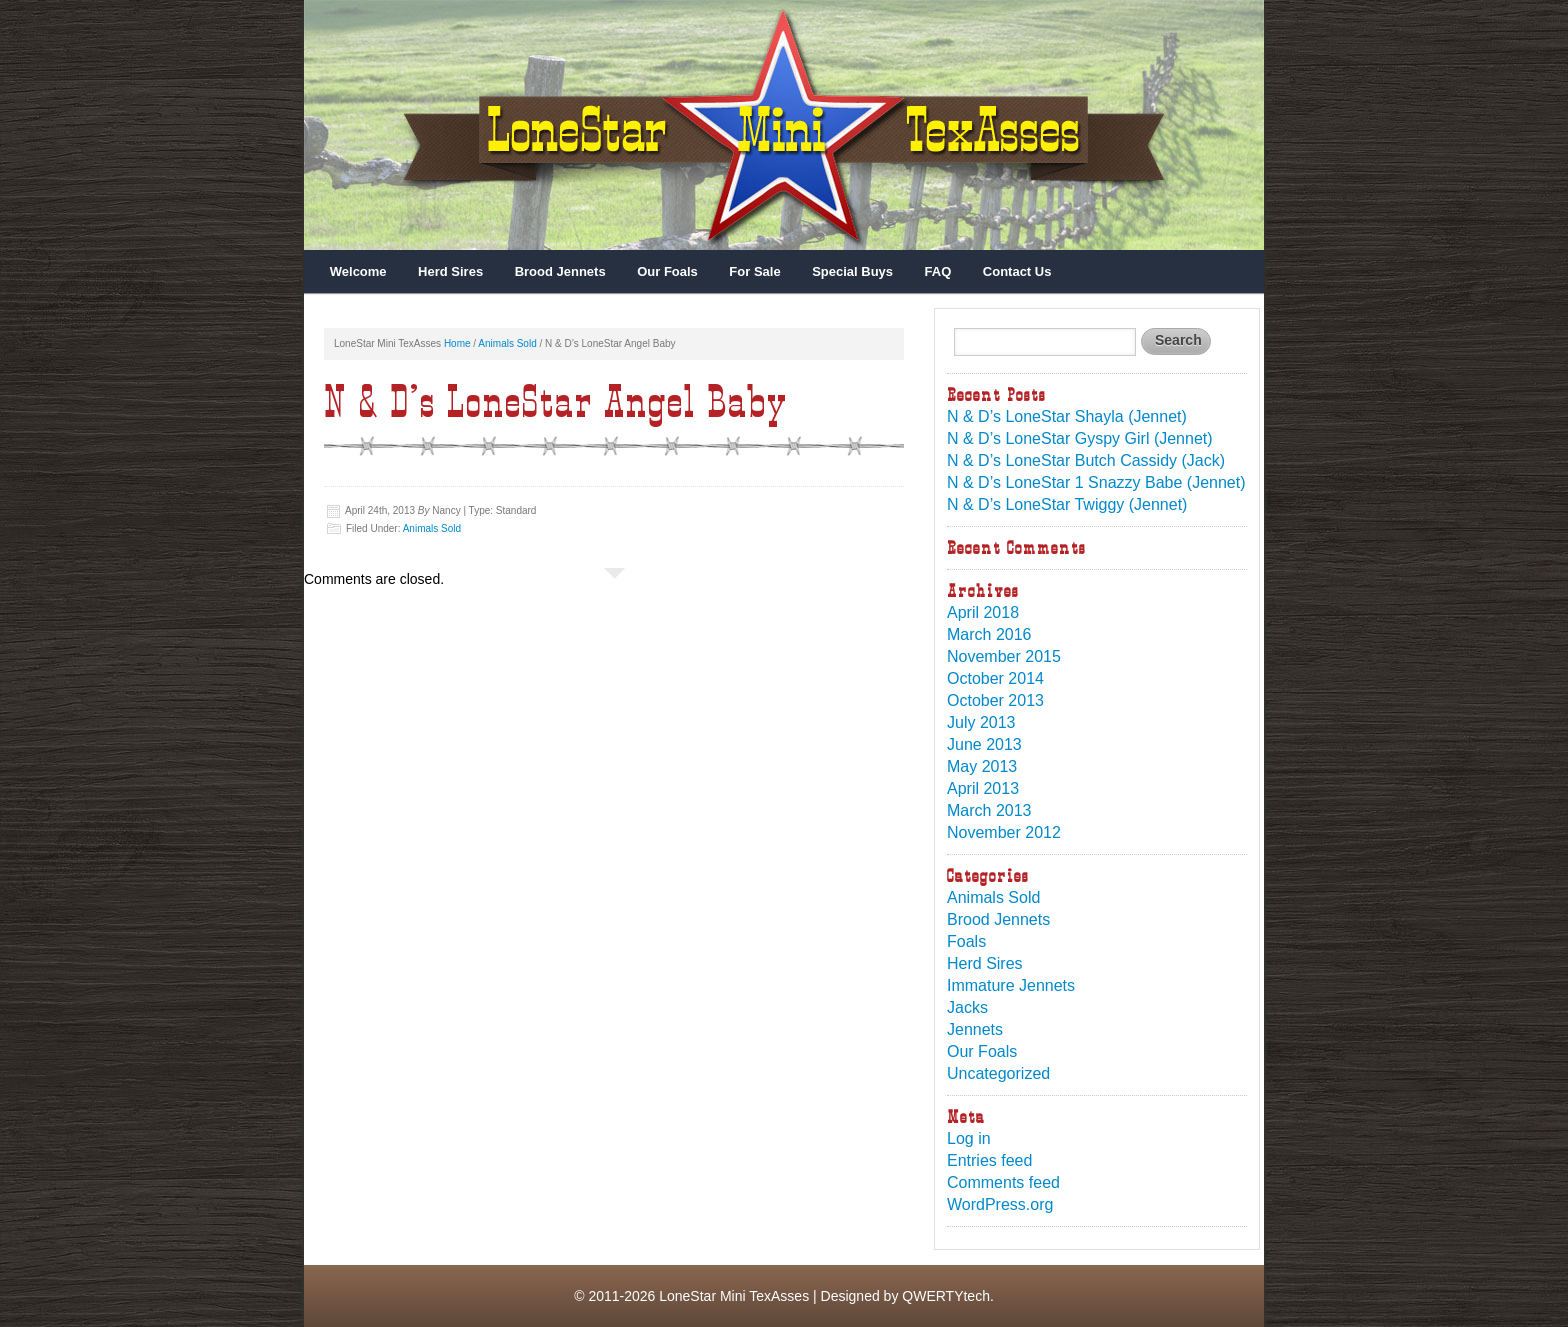  Describe the element at coordinates (560, 271) in the screenshot. I see `Brood Jennets` at that location.